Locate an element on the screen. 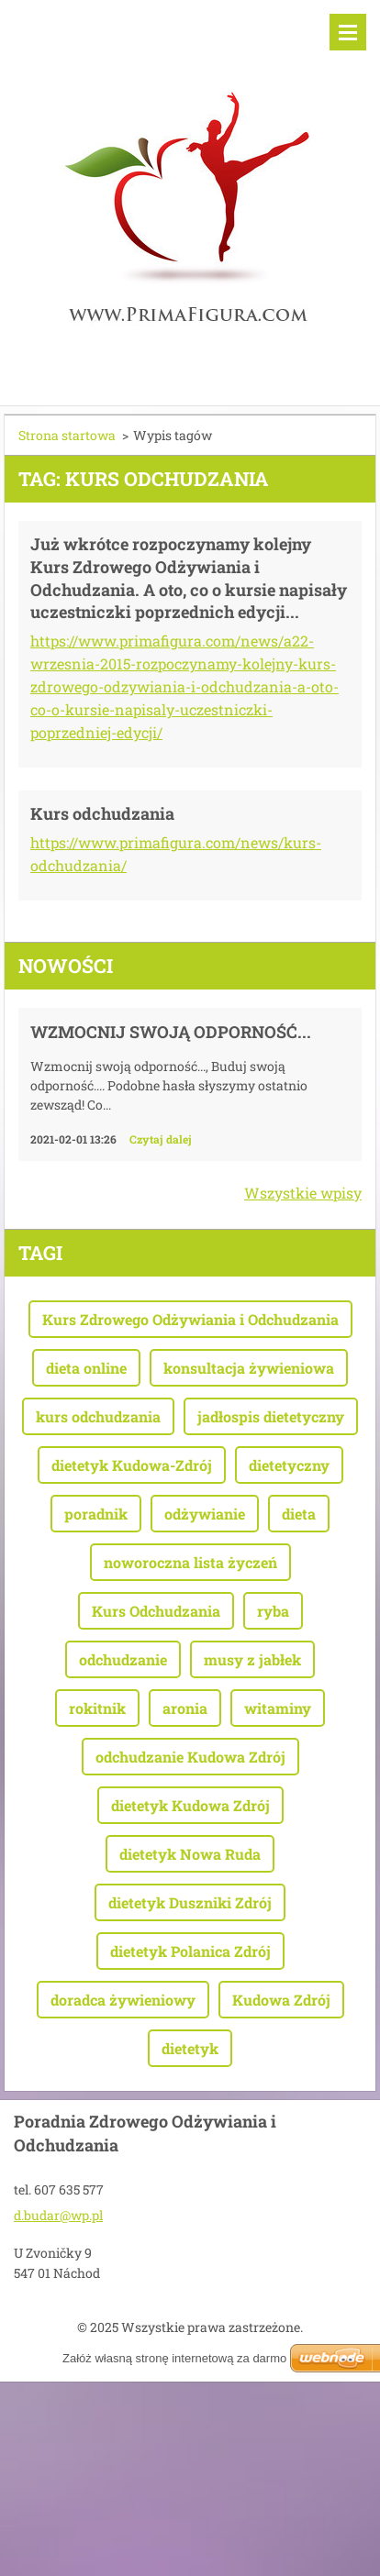  kurs odchudzania is located at coordinates (98, 1416).